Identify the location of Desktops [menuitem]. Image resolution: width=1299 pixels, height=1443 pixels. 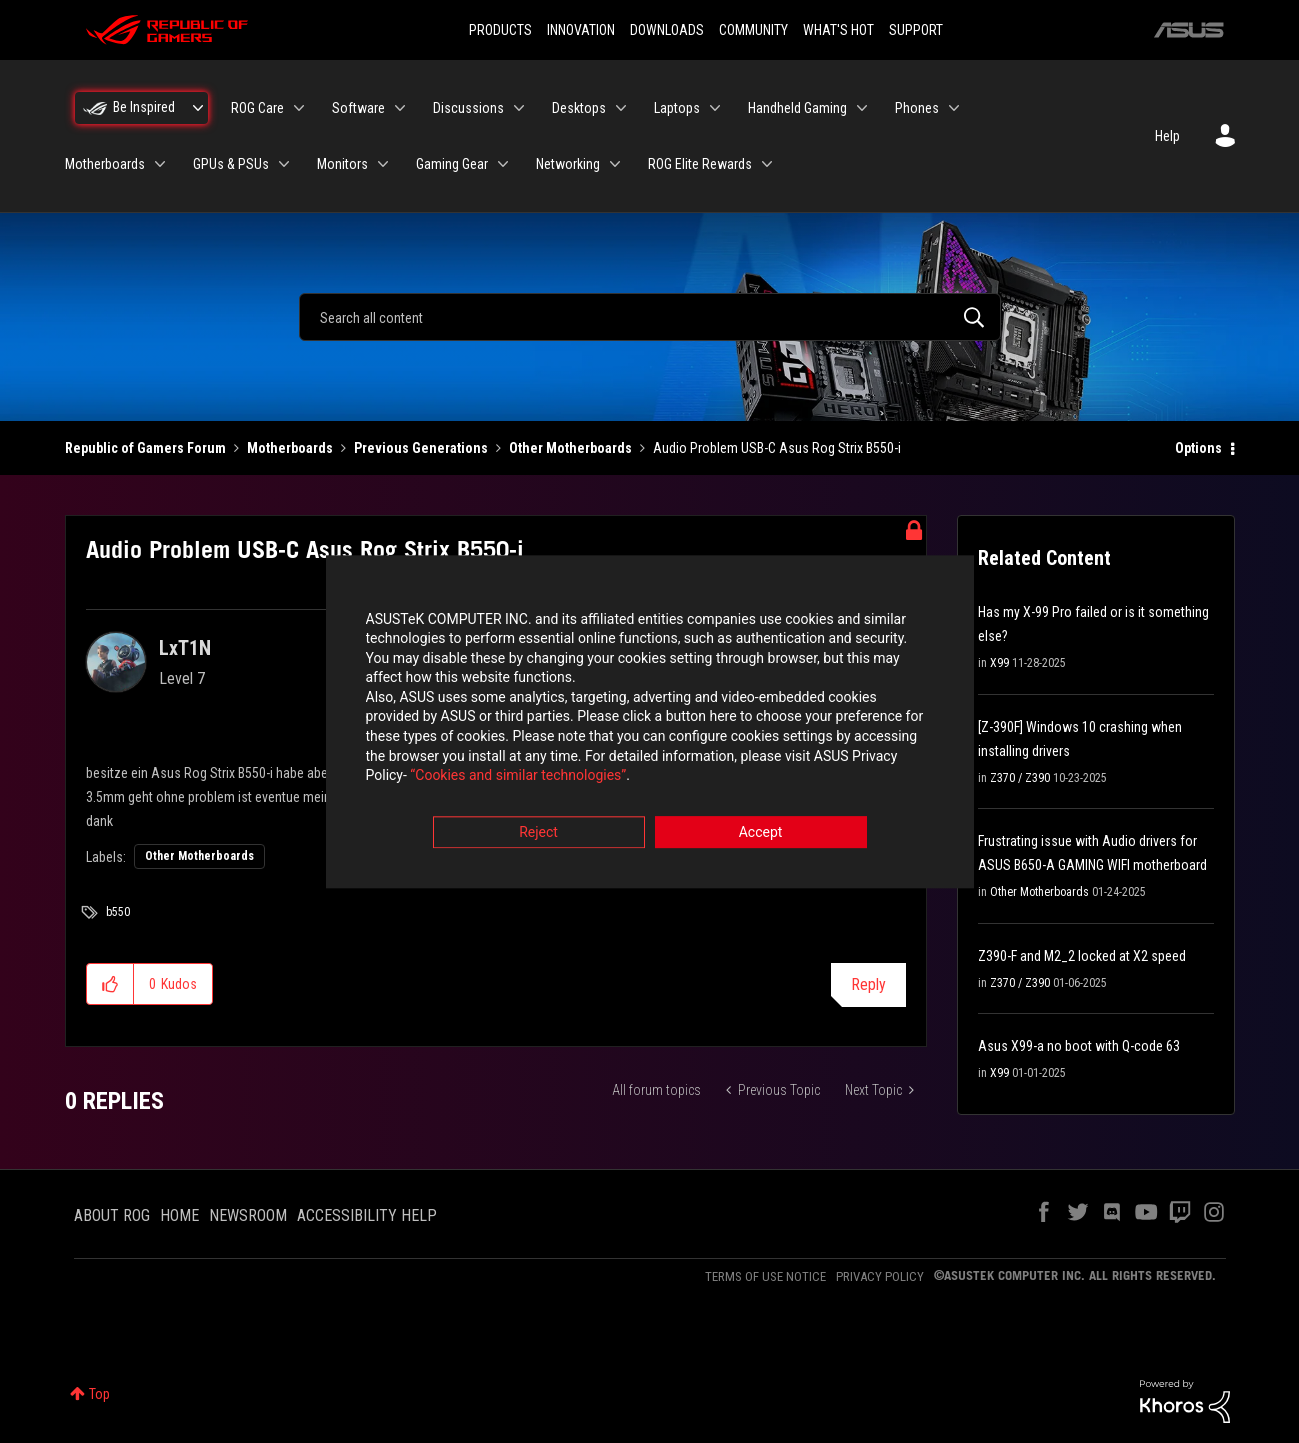
(579, 108).